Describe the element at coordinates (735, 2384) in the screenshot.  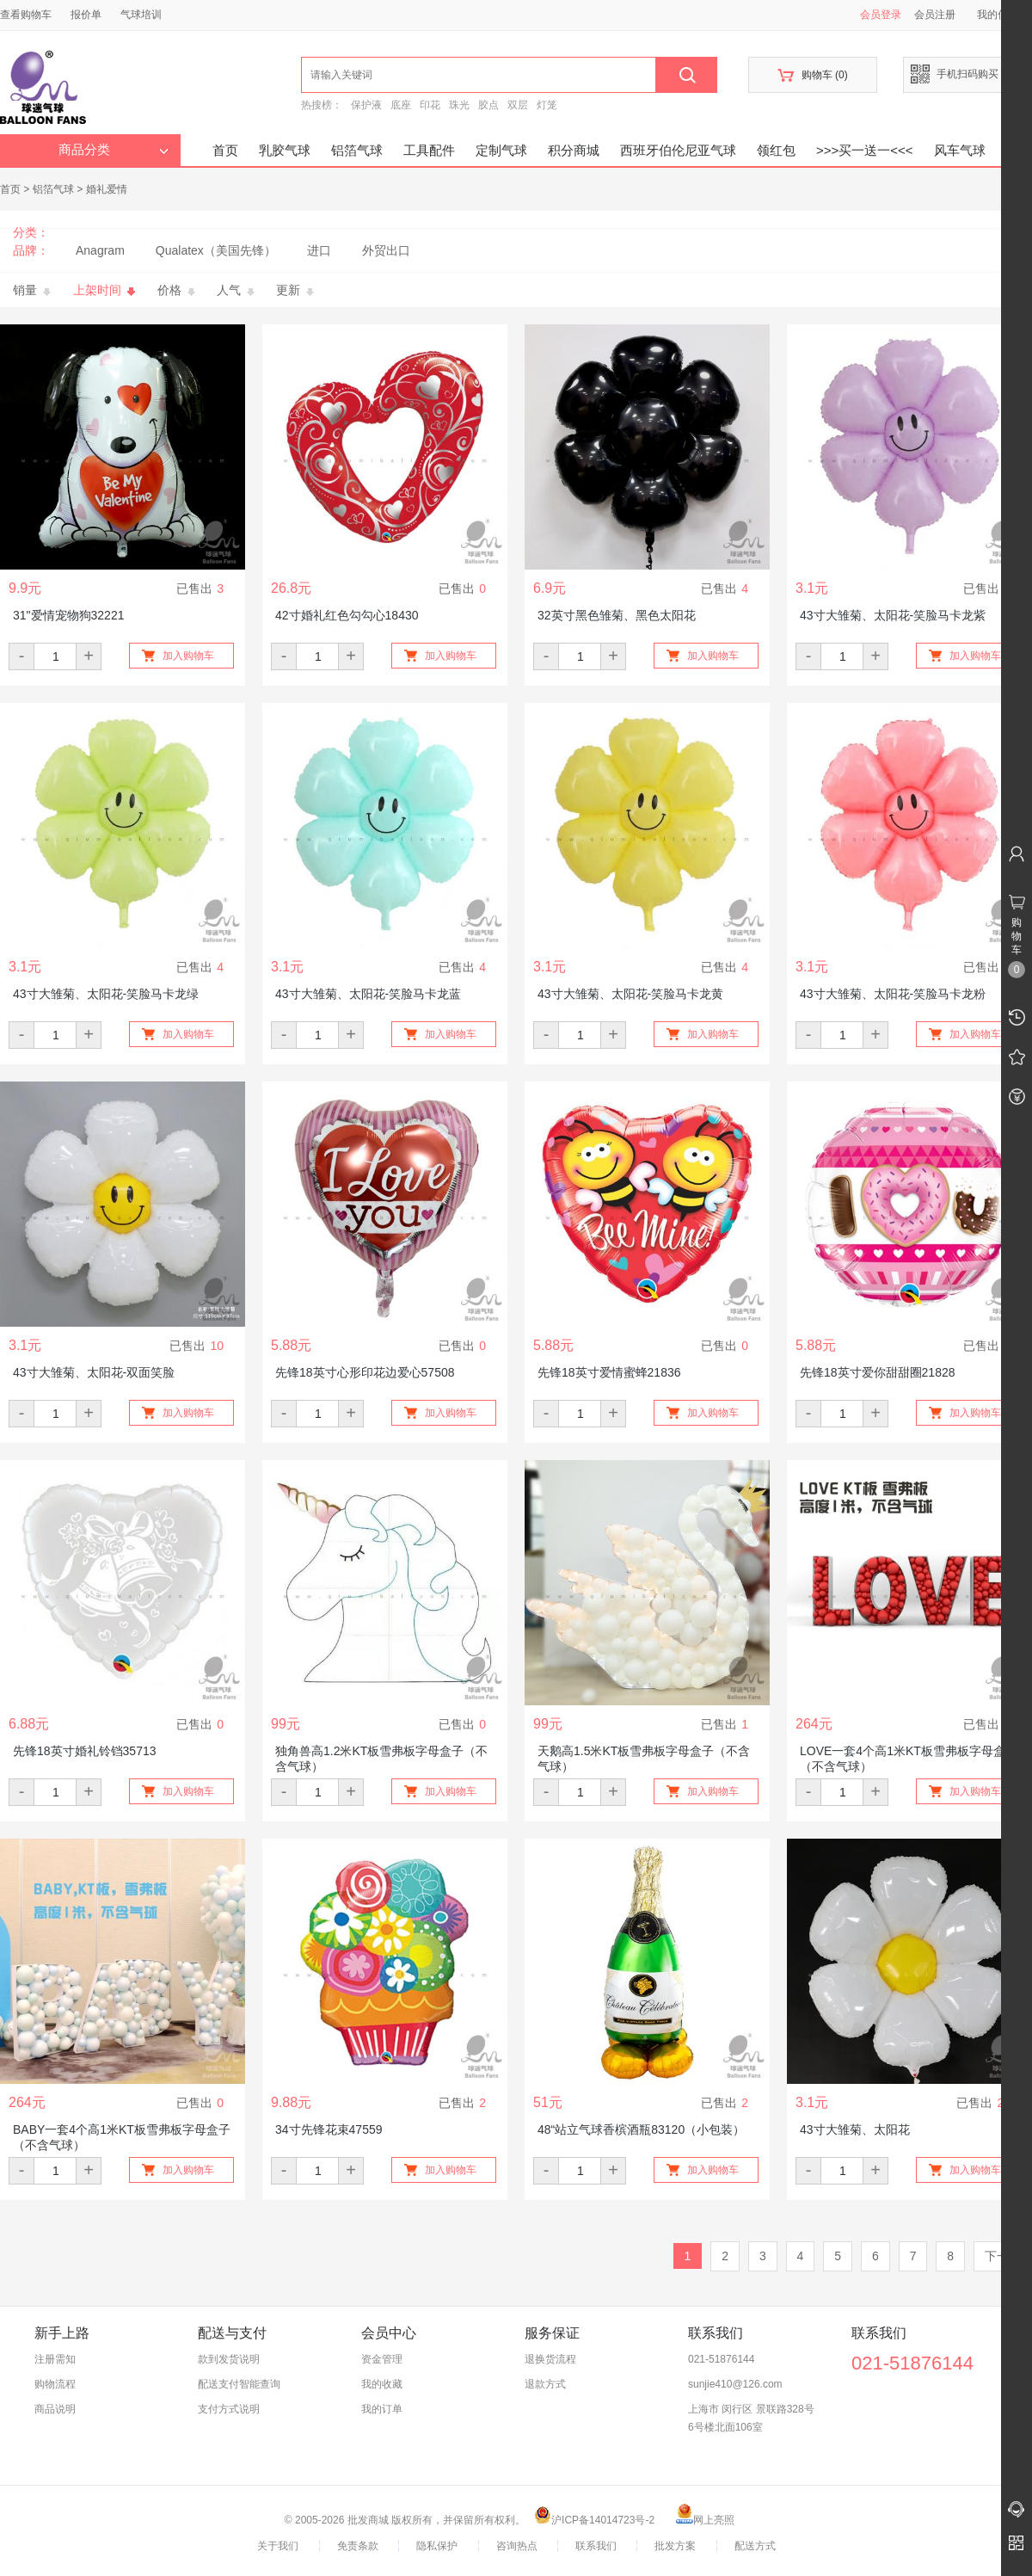
I see `sunjie410@126.com` at that location.